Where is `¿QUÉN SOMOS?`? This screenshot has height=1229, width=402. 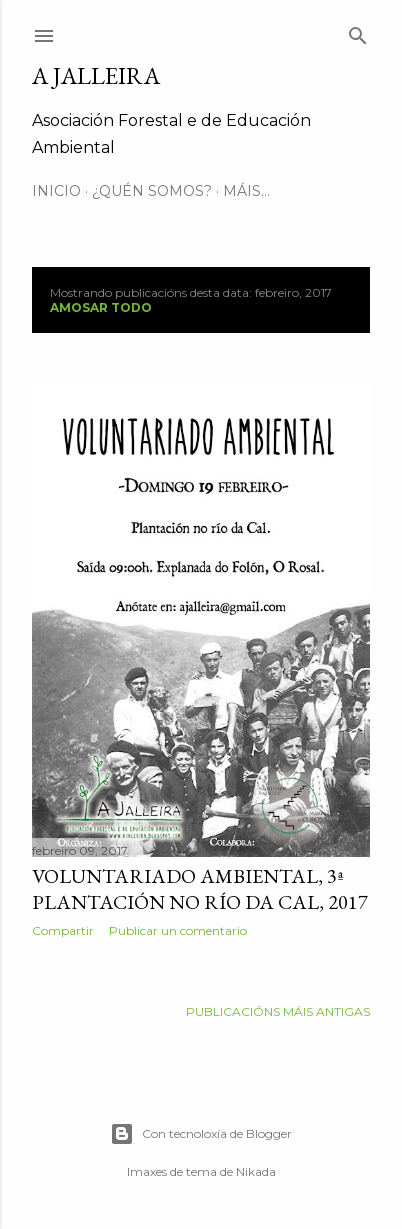 ¿QUÉN SOMOS? is located at coordinates (152, 191).